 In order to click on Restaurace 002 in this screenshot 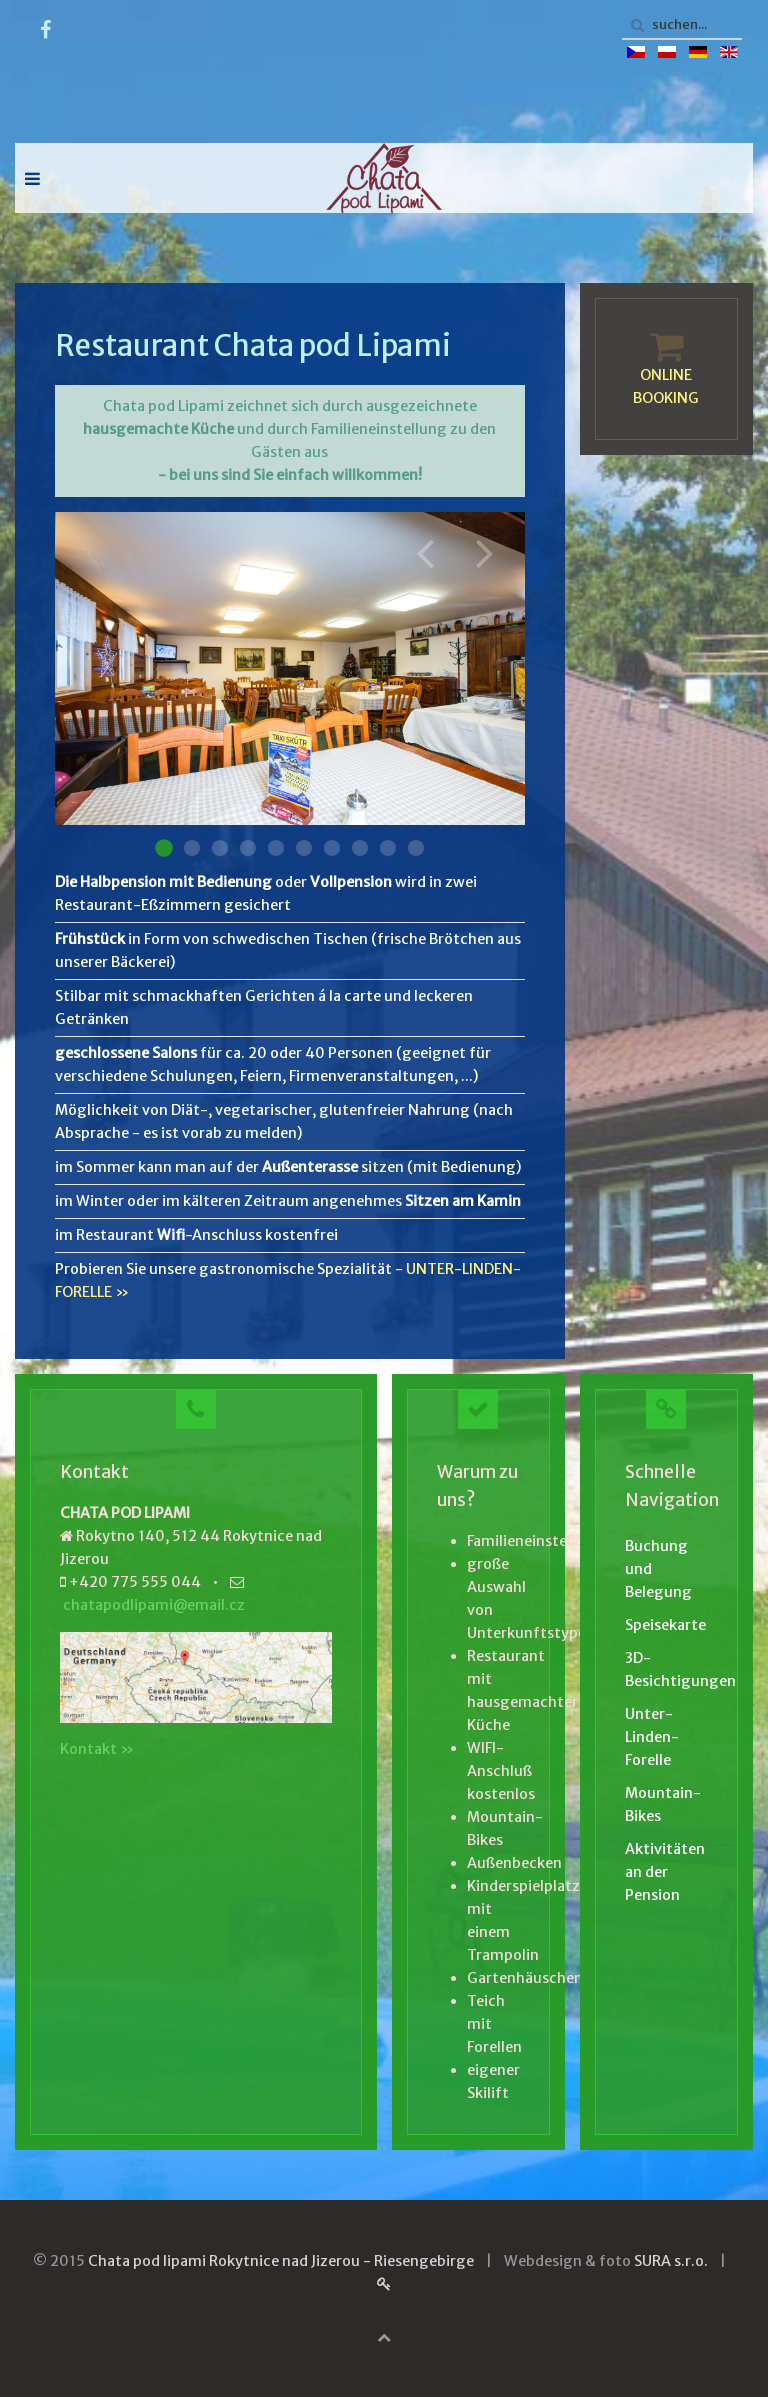, I will do `click(192, 848)`.